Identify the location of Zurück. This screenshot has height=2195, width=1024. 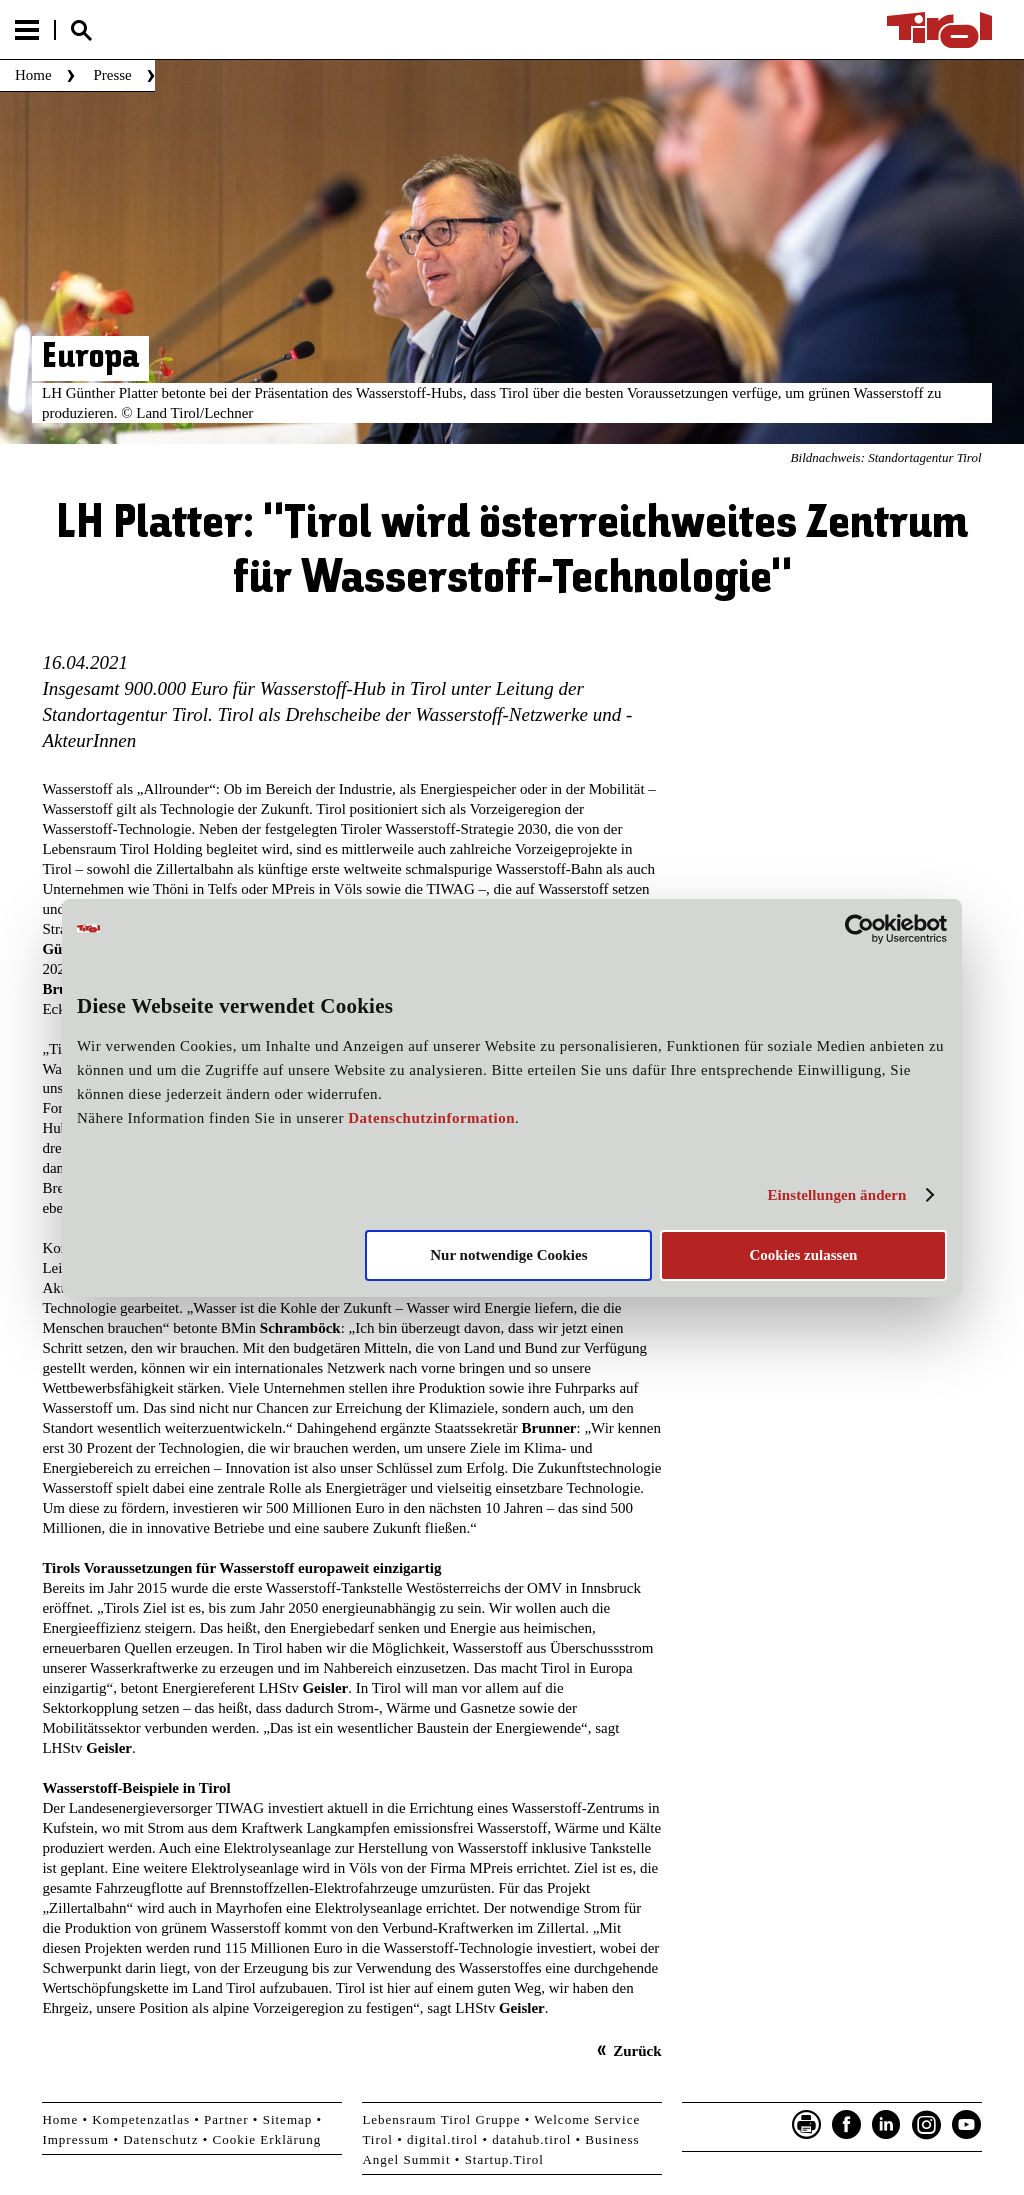
(637, 2051).